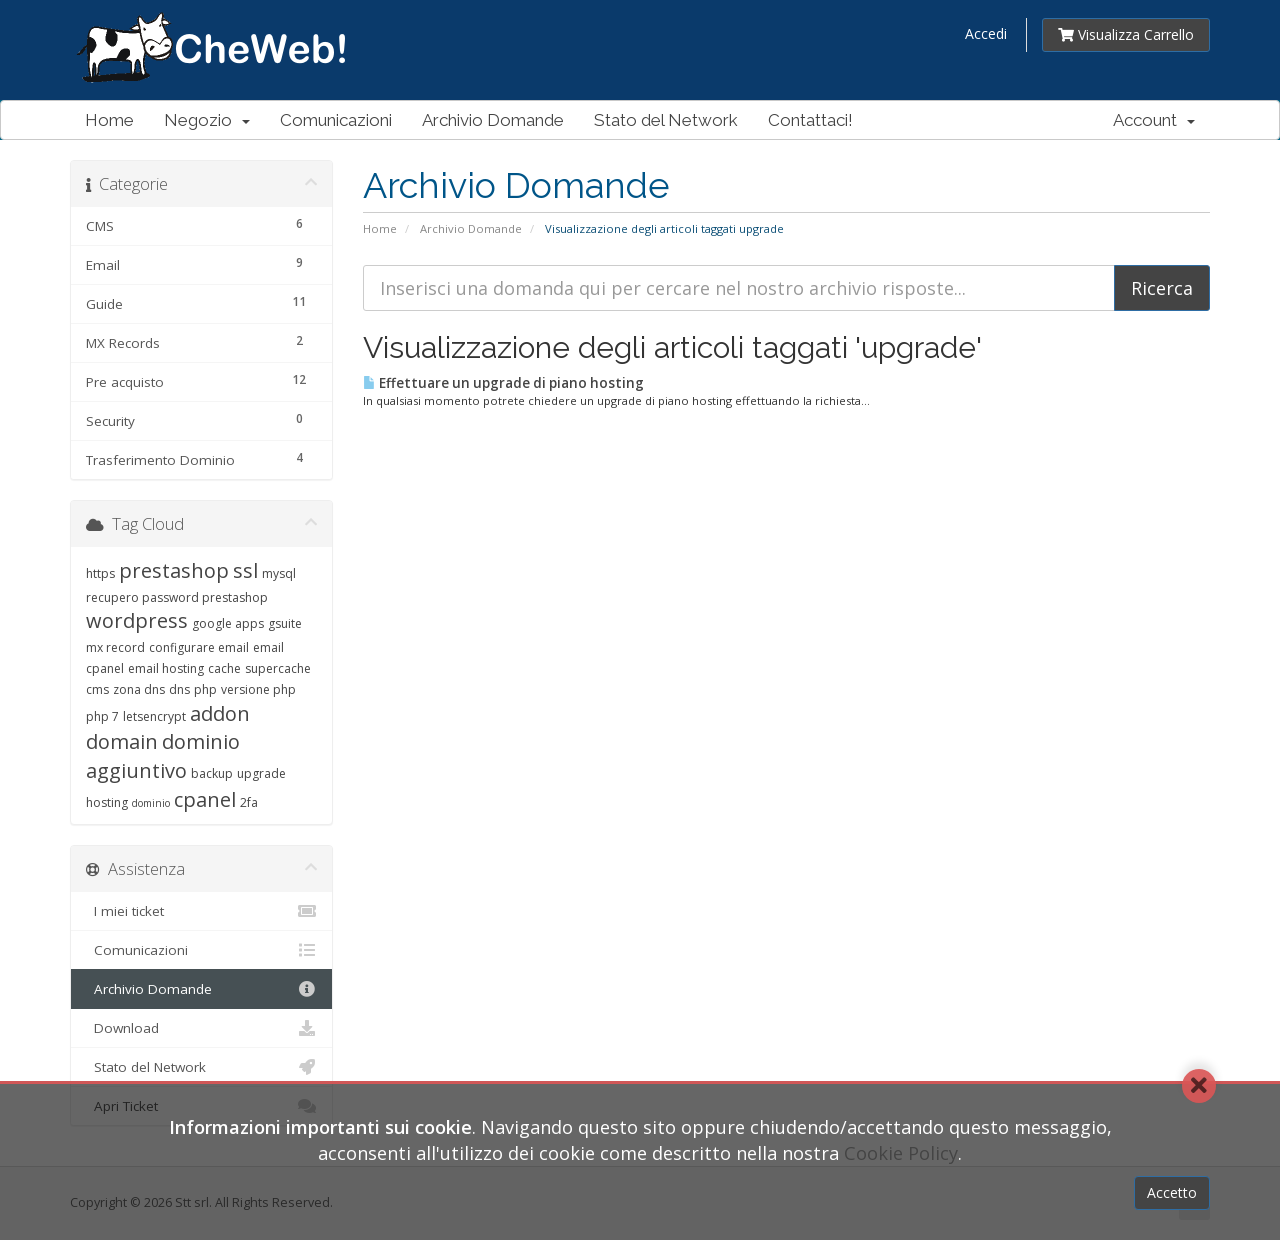 The image size is (1280, 1240). Describe the element at coordinates (212, 773) in the screenshot. I see `backup` at that location.